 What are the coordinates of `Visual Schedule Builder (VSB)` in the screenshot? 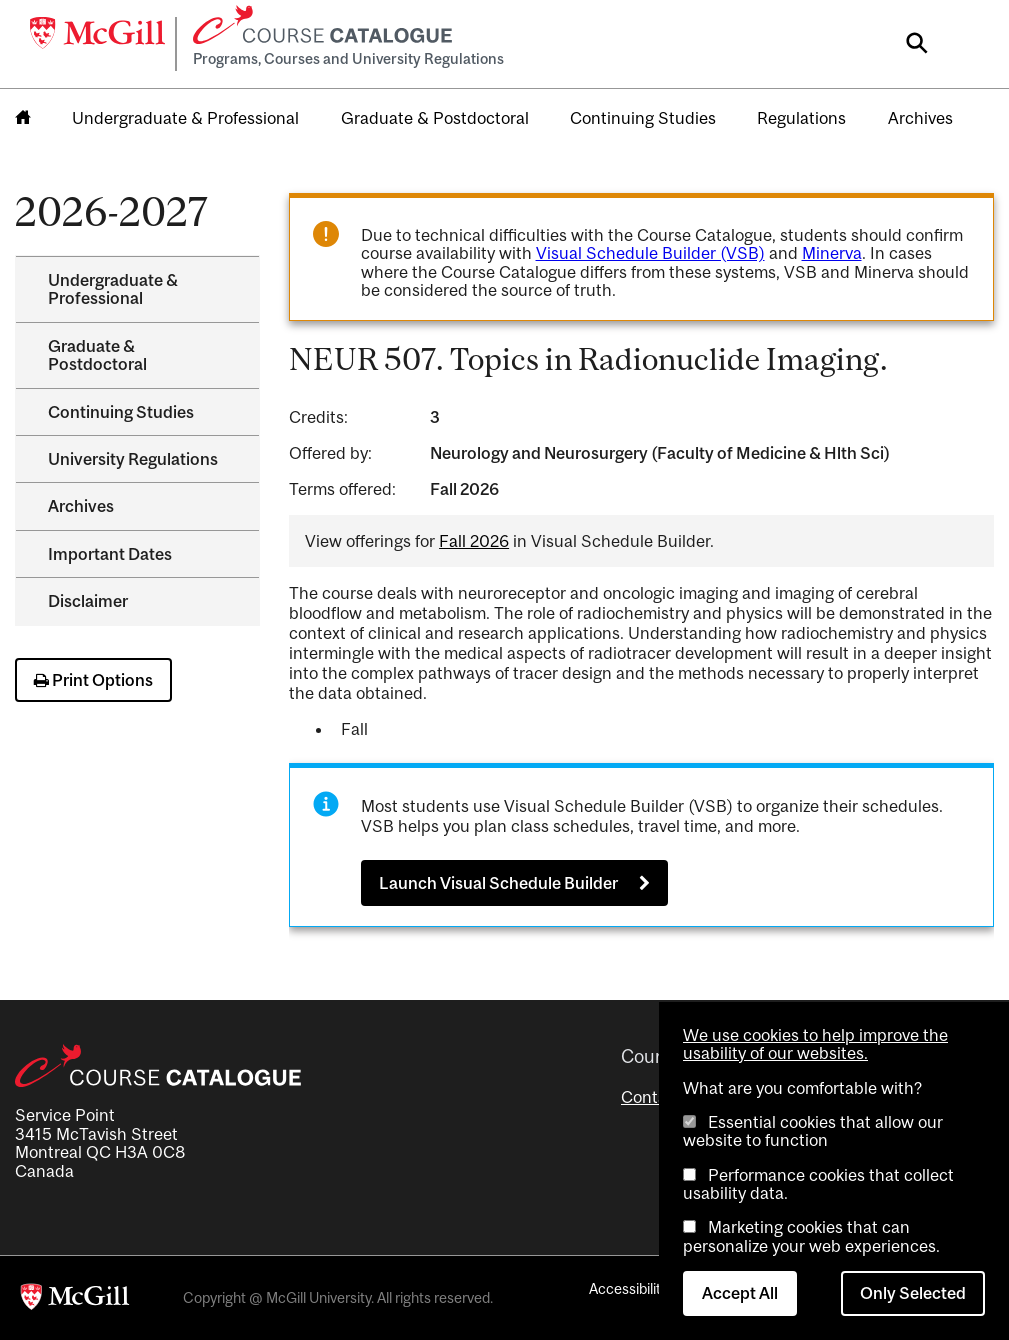 It's located at (650, 253).